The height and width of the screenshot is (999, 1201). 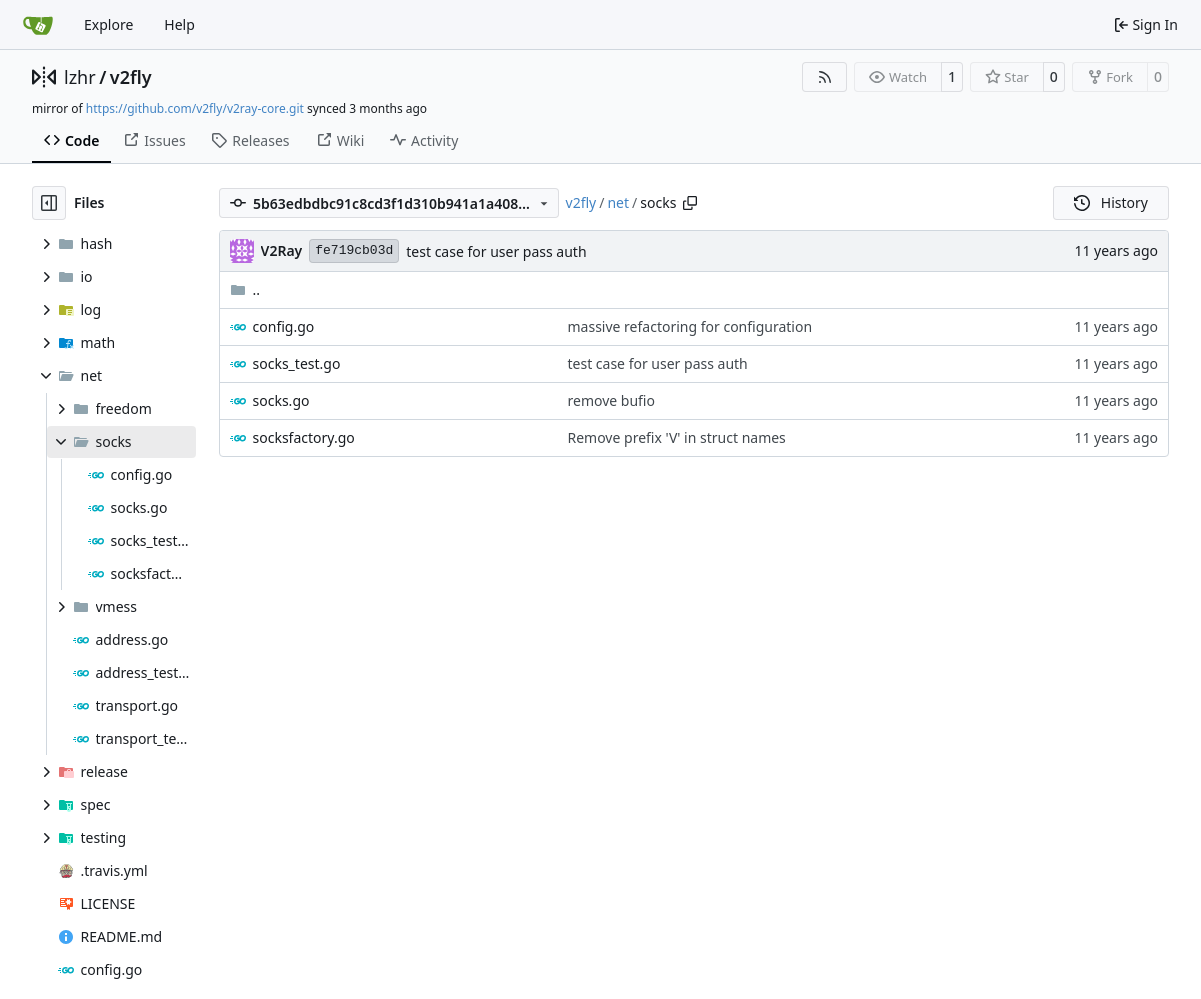 I want to click on config.go, so click(x=284, y=326).